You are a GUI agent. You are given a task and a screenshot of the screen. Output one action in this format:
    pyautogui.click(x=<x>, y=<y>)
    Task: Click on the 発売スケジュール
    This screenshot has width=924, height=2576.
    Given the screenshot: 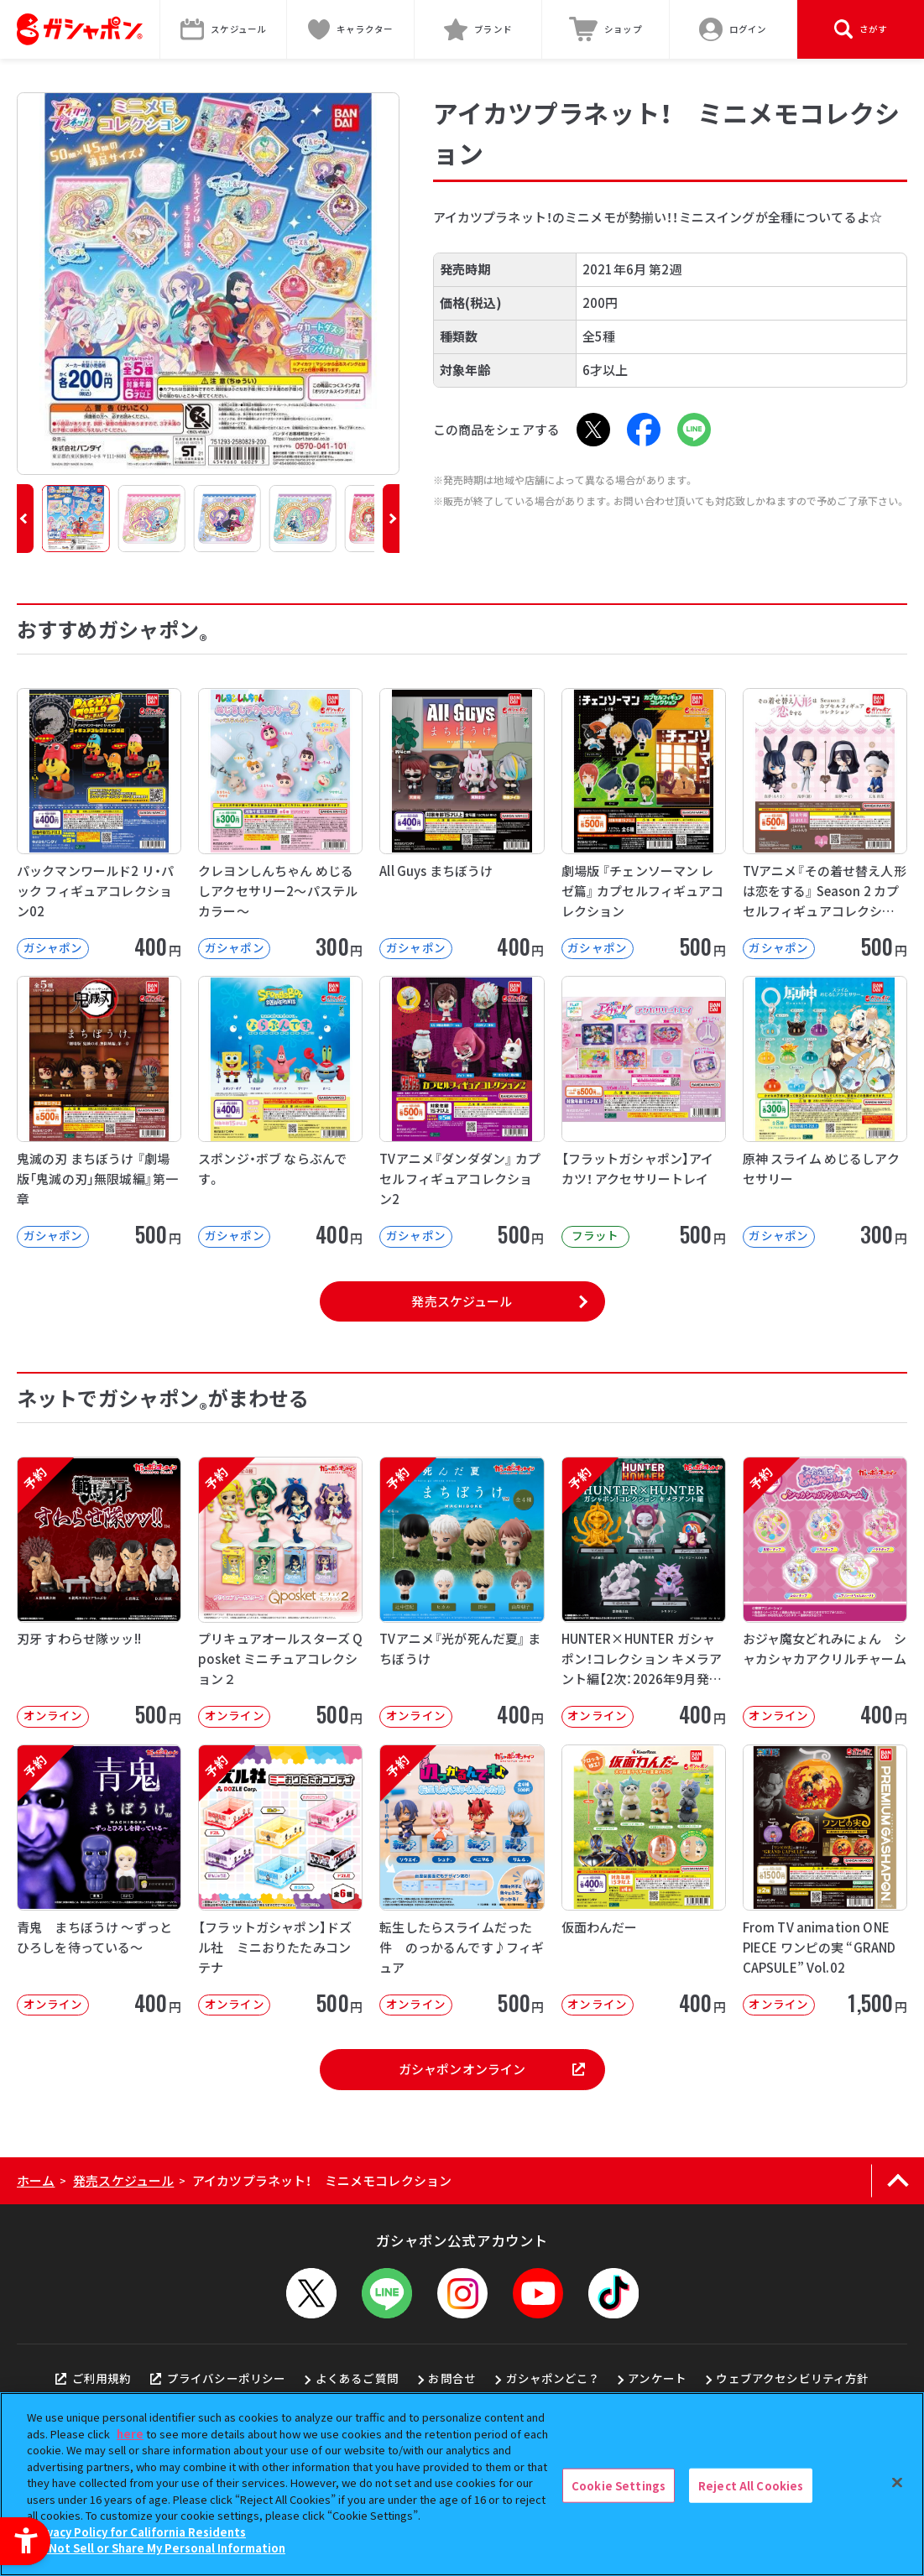 What is the action you would take?
    pyautogui.click(x=461, y=1301)
    